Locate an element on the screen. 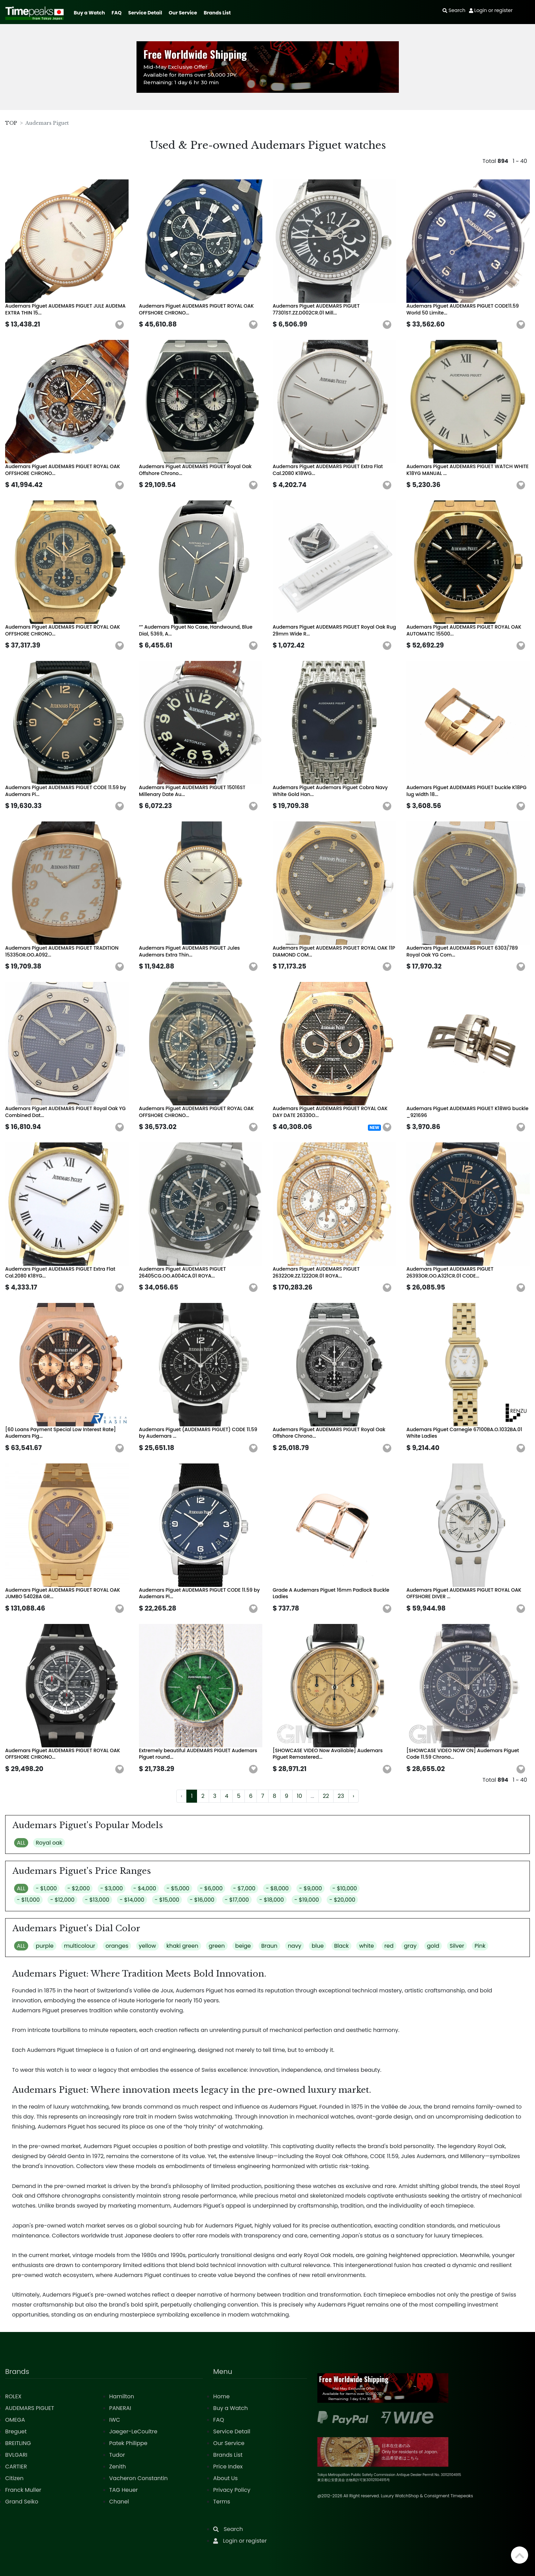 The width and height of the screenshot is (535, 2576). - $14,000 is located at coordinates (132, 1900).